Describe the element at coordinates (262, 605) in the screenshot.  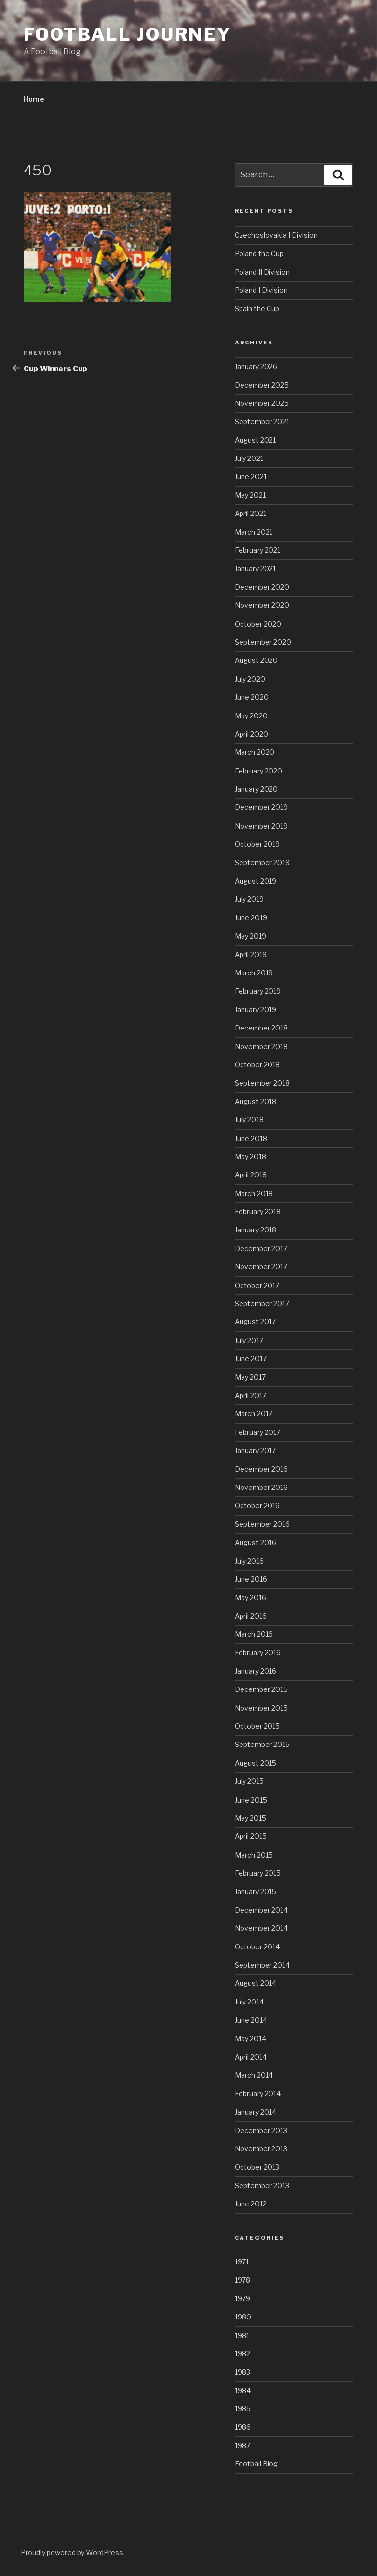
I see `November 2020` at that location.